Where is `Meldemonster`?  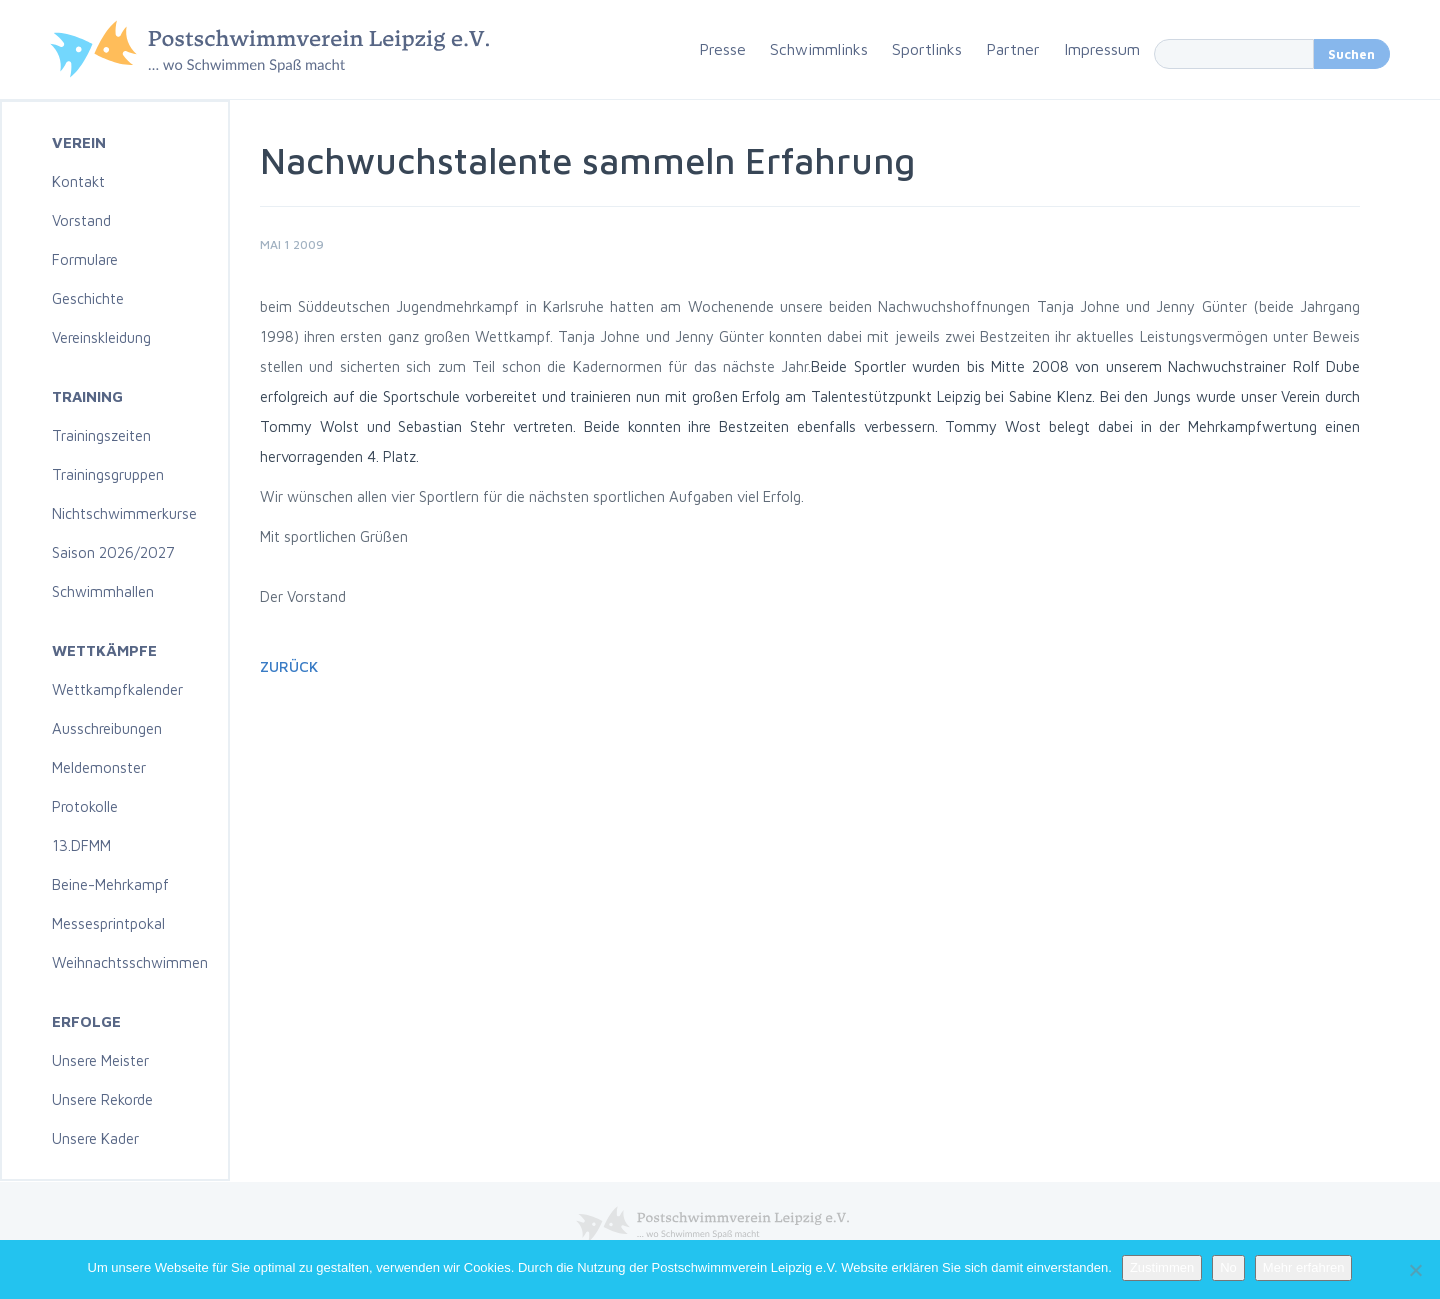
Meldemonster is located at coordinates (99, 767).